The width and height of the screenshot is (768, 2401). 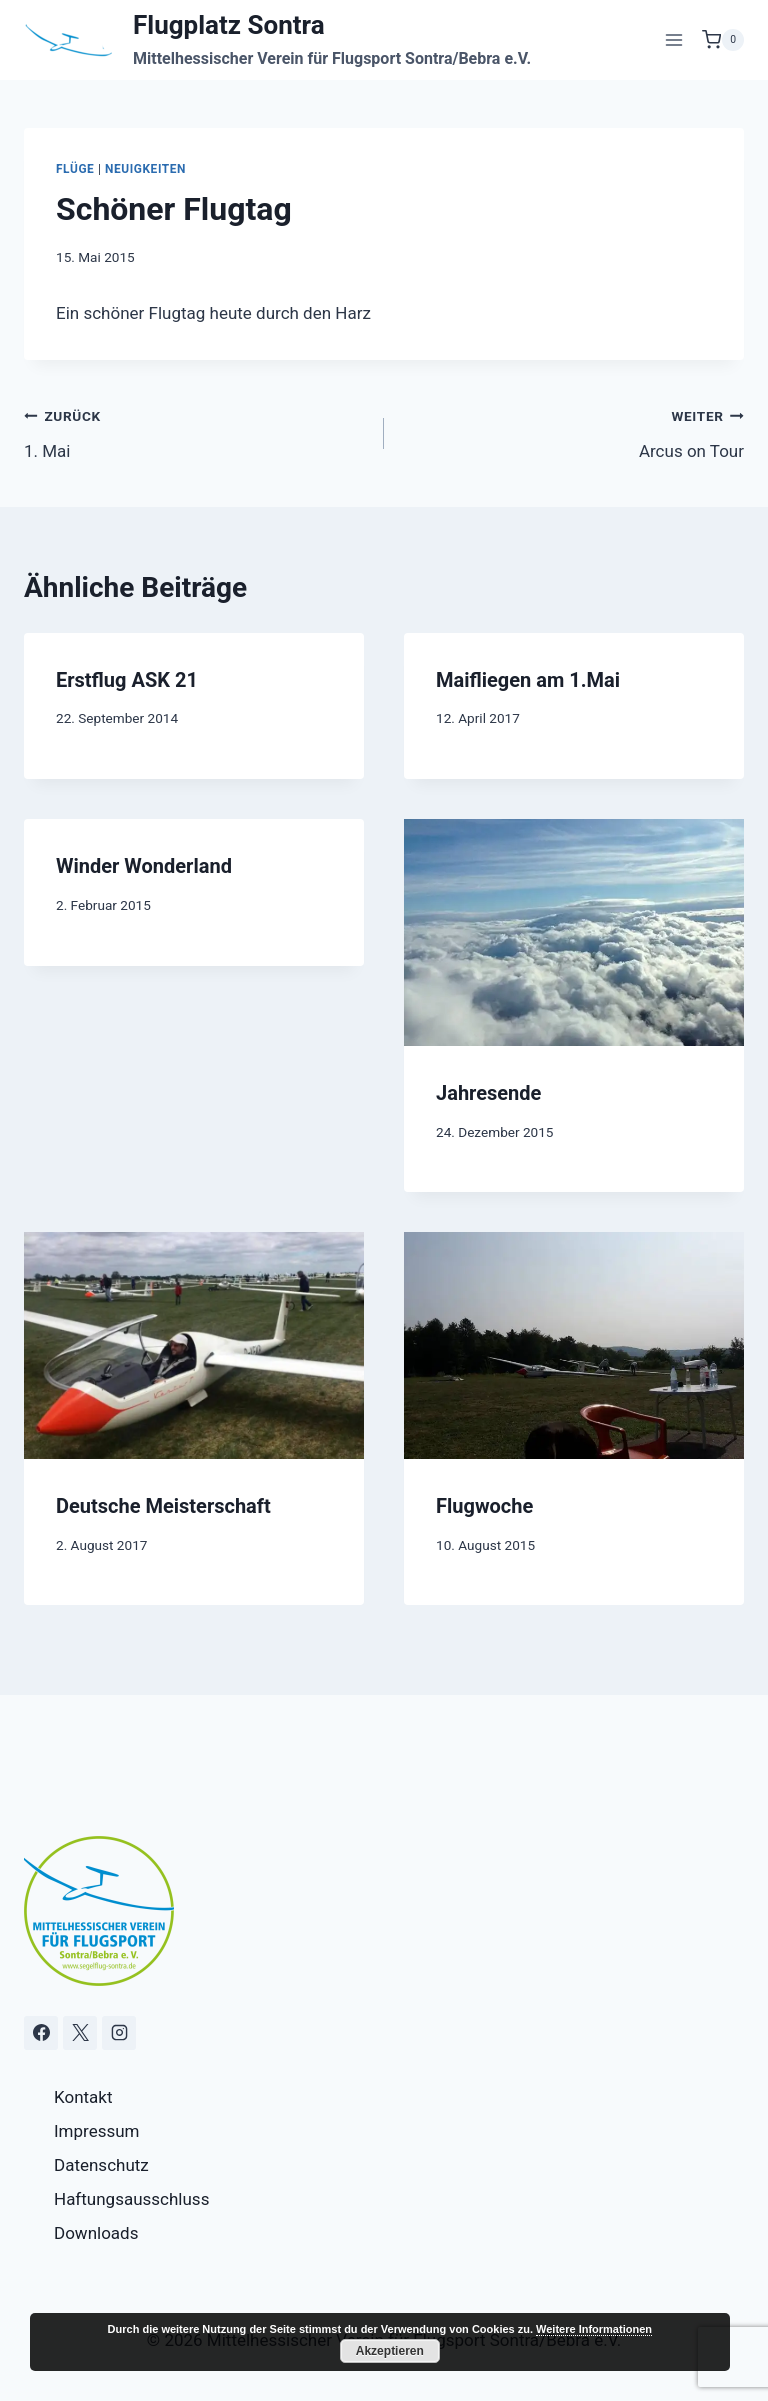 I want to click on [Instagram], so click(x=119, y=2033).